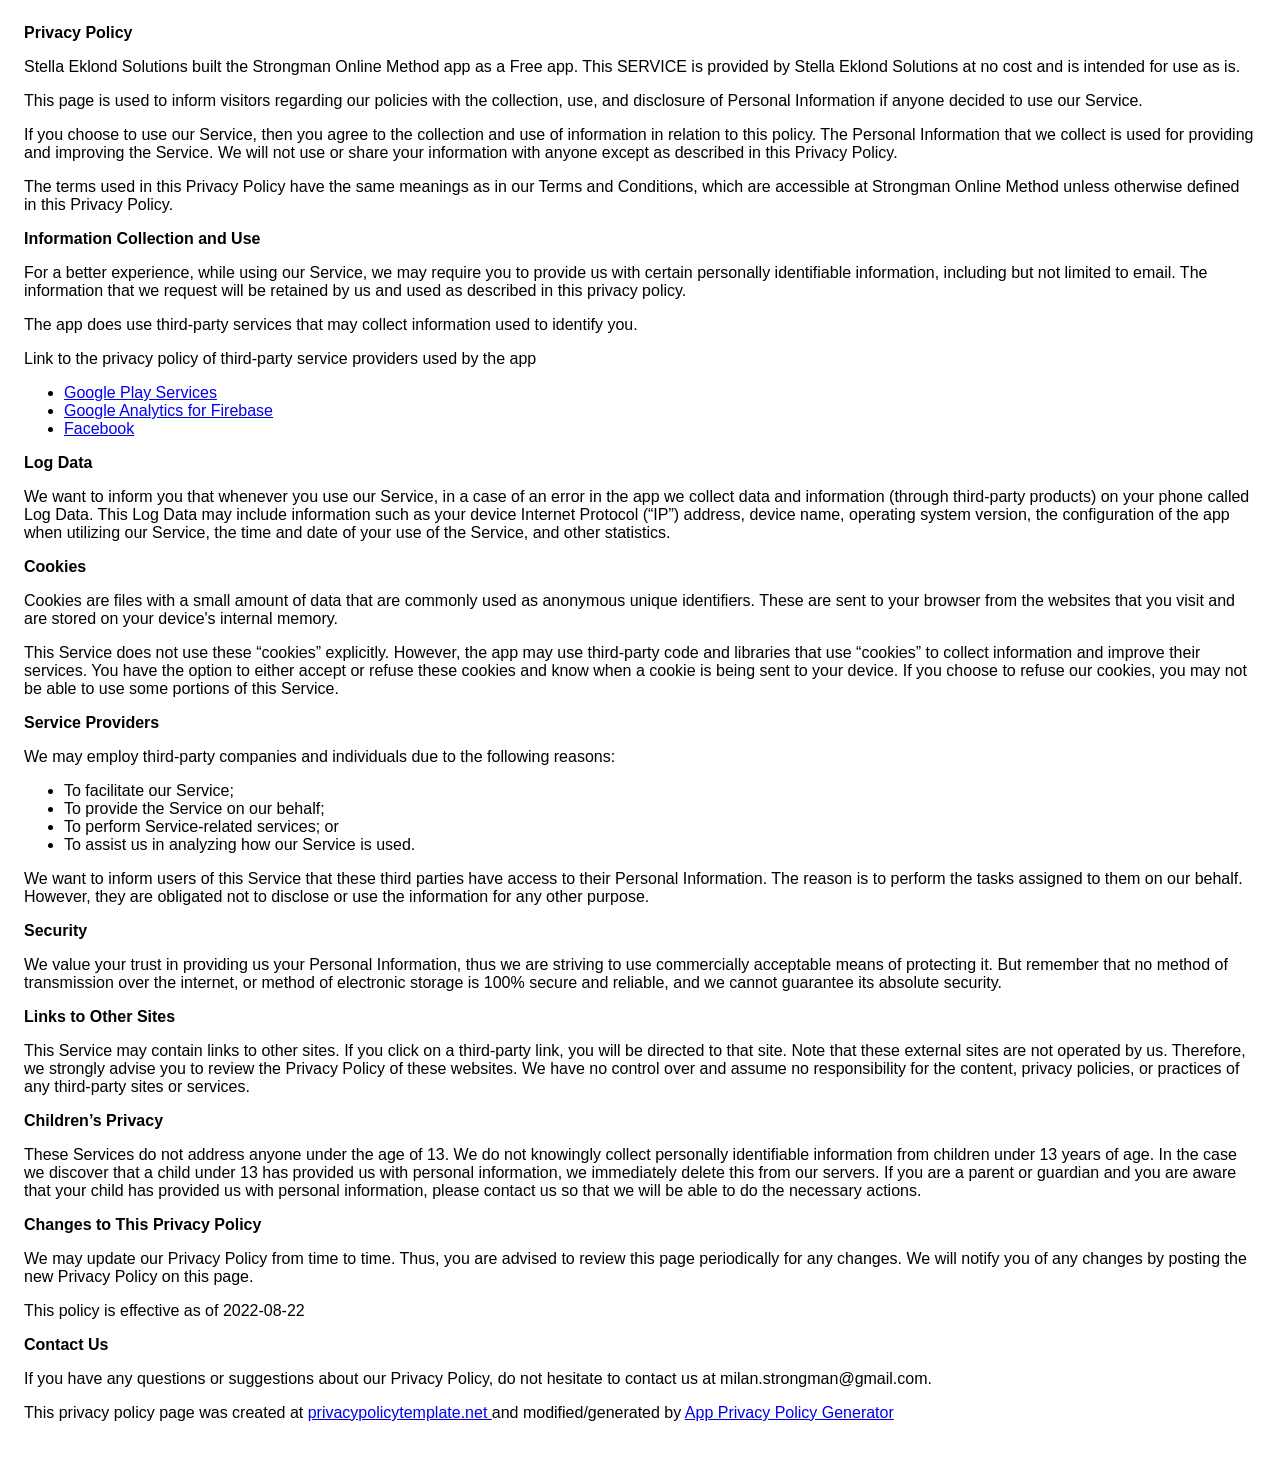 This screenshot has width=1280, height=1462. I want to click on App Privacy Policy Generator, so click(789, 1412).